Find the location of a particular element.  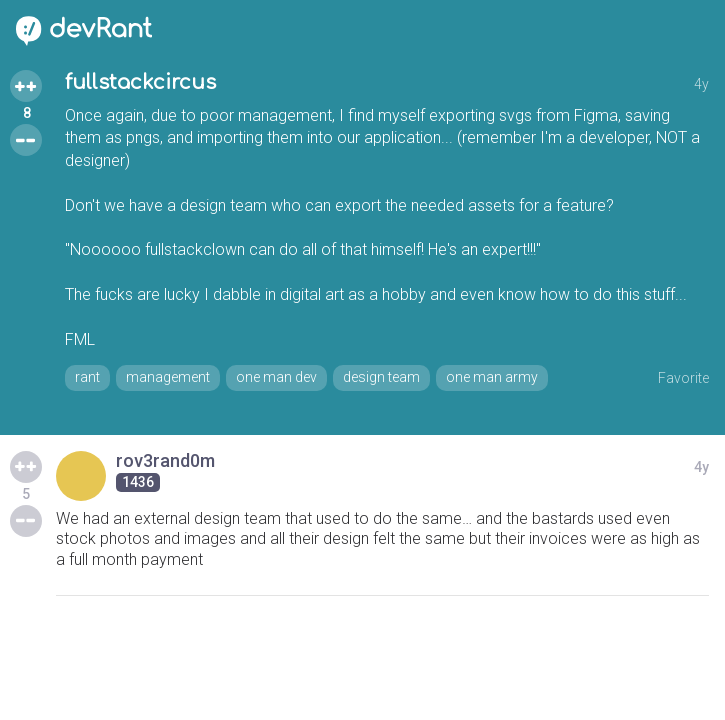

fullstackcircus is located at coordinates (140, 82).